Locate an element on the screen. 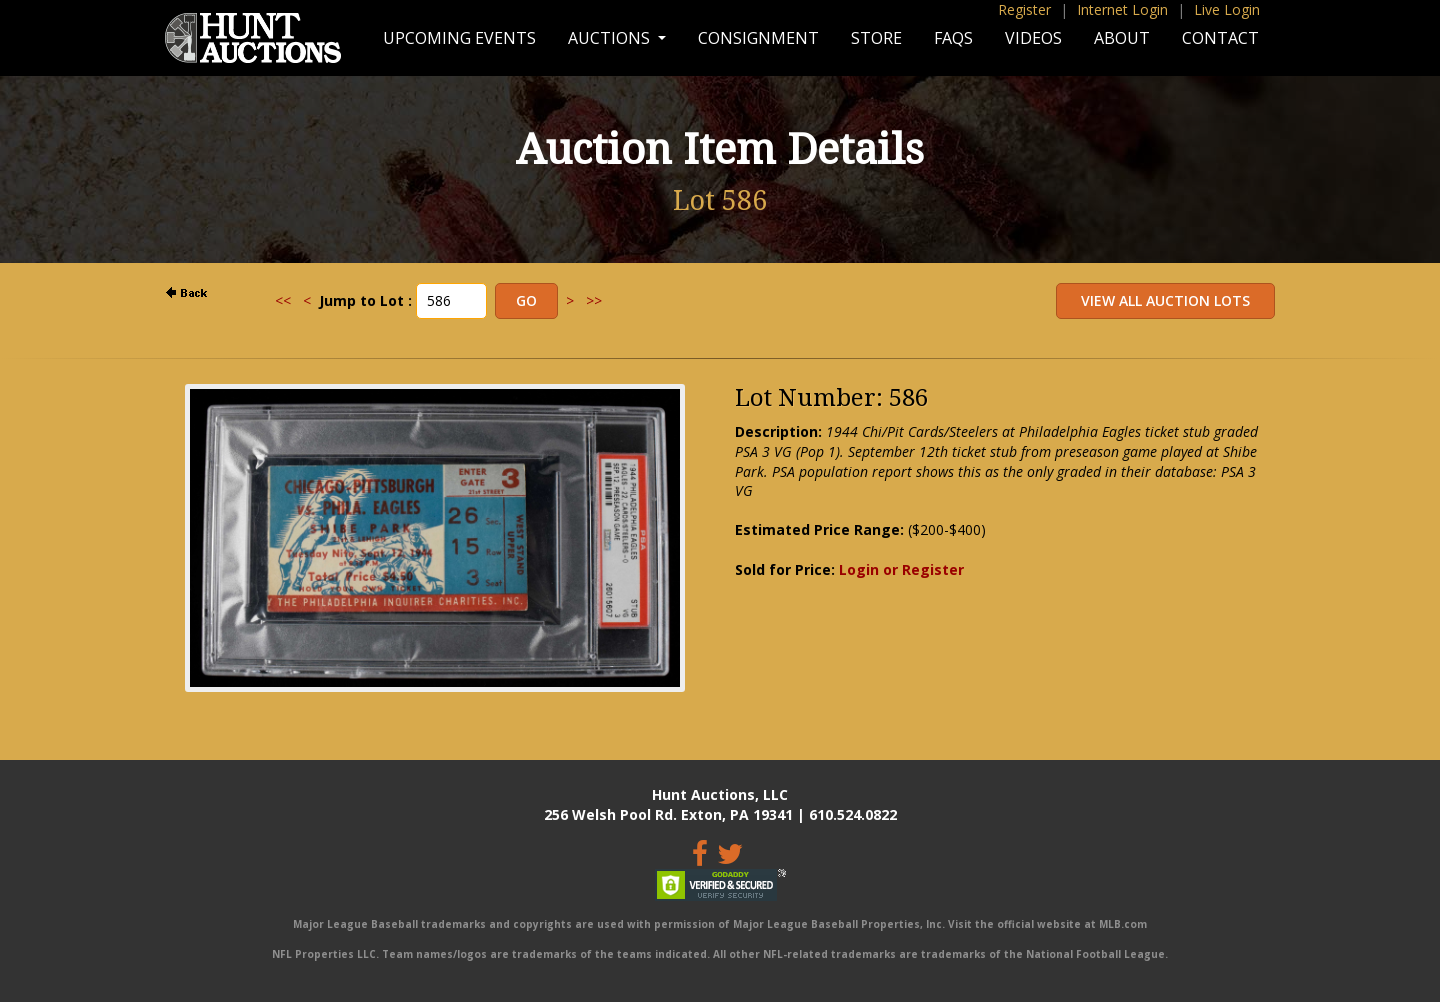  Auctions [button] is located at coordinates (611, 38).